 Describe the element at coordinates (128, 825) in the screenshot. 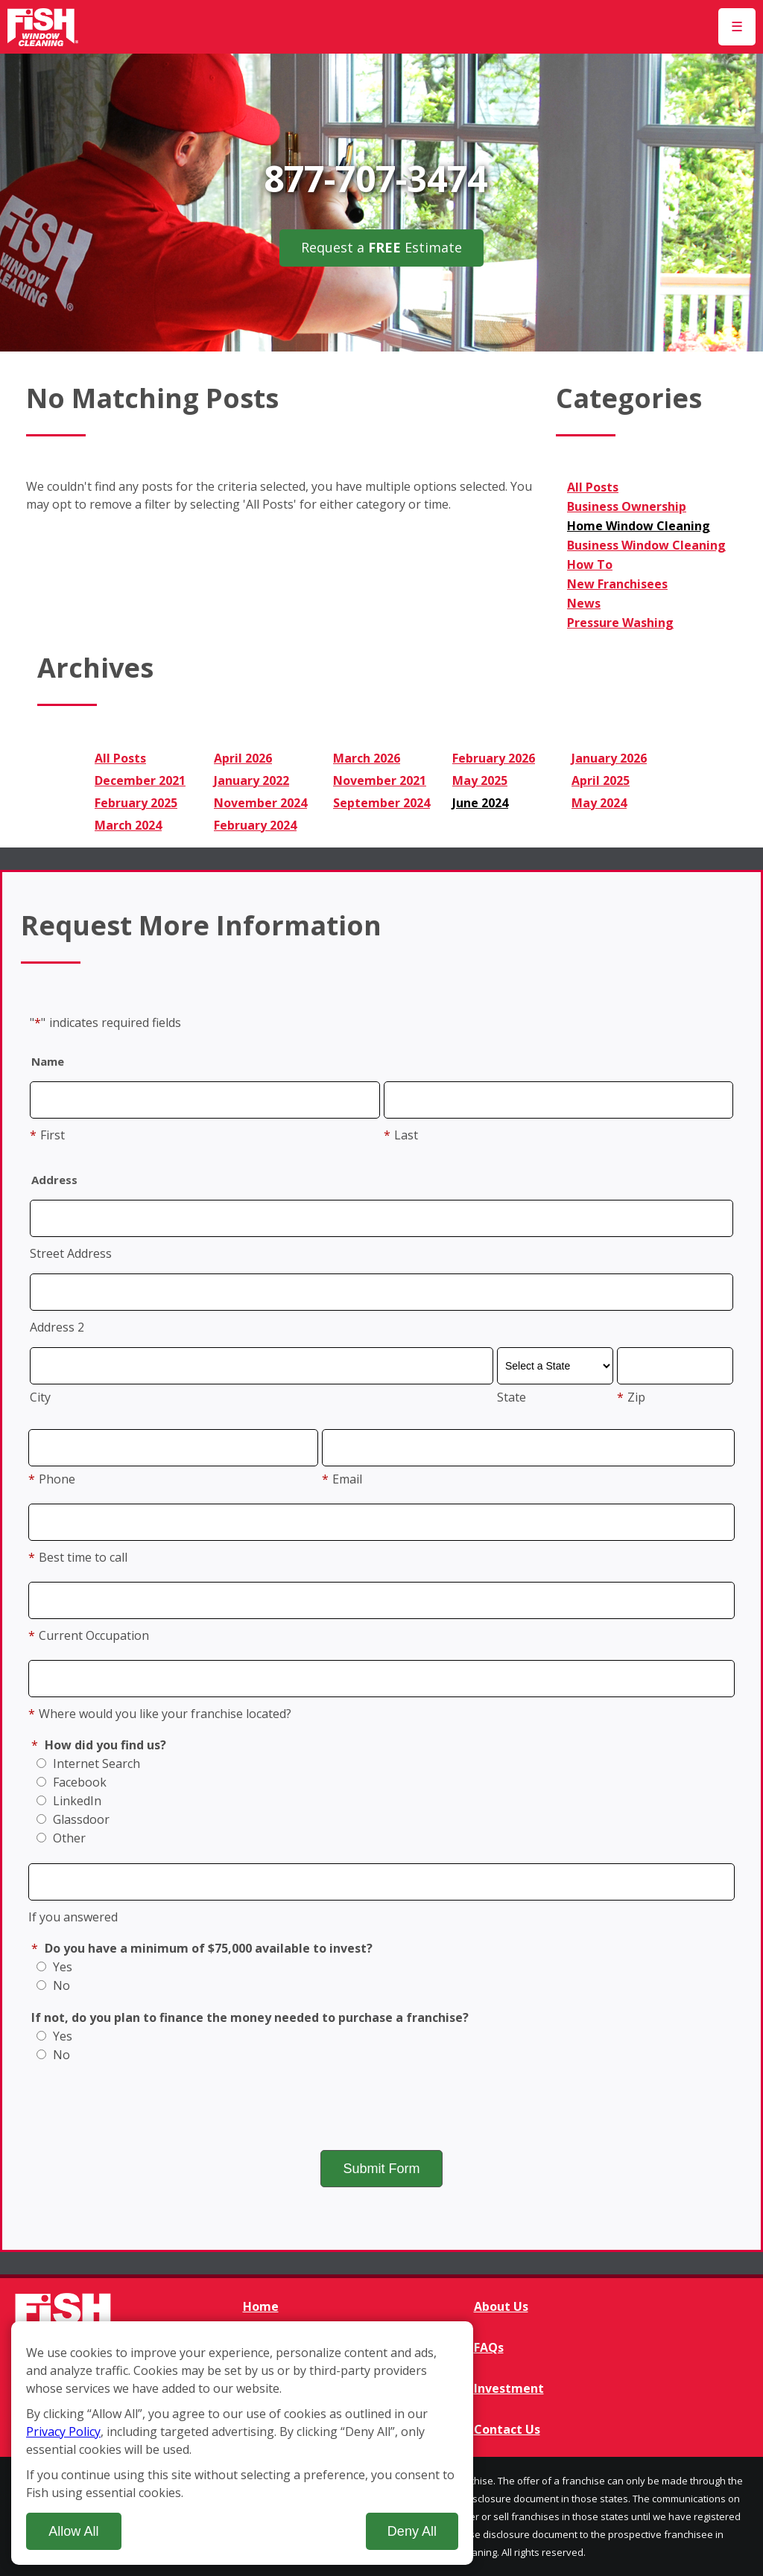

I see `March 2024` at that location.